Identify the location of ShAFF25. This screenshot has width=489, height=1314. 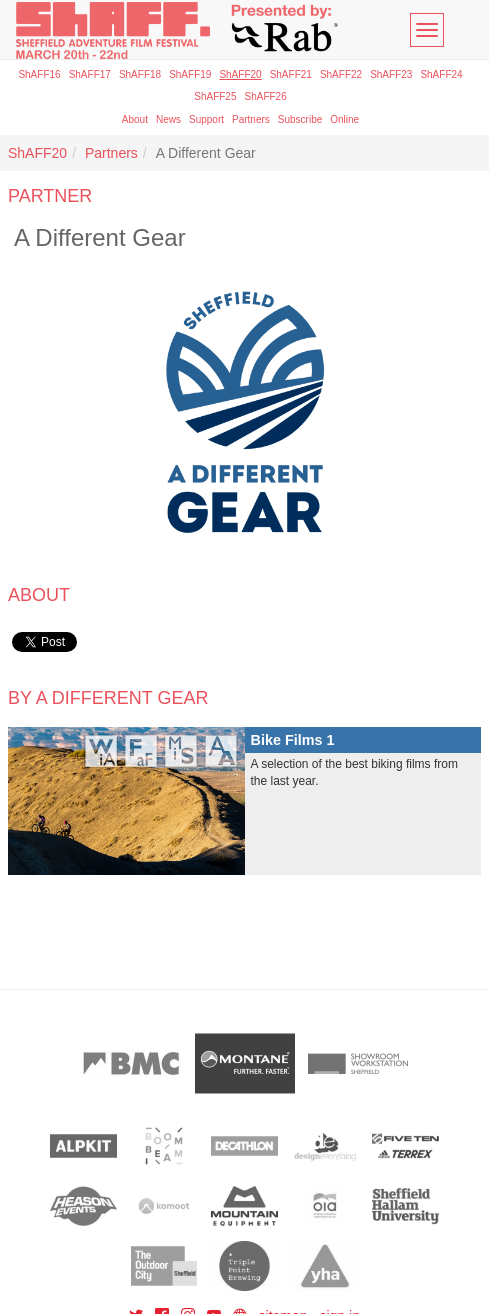
(215, 96).